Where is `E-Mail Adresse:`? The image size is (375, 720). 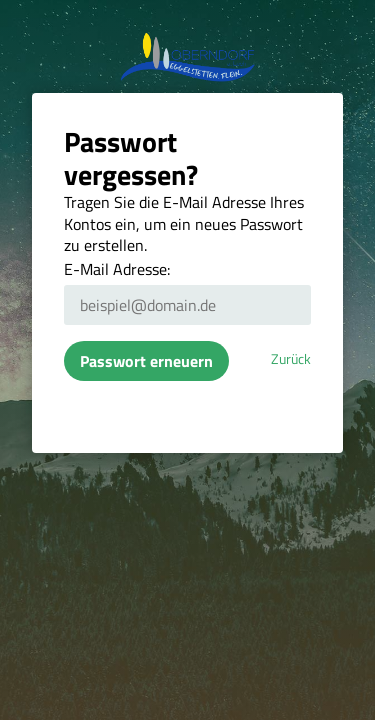
E-Mail Adresse: is located at coordinates (117, 269).